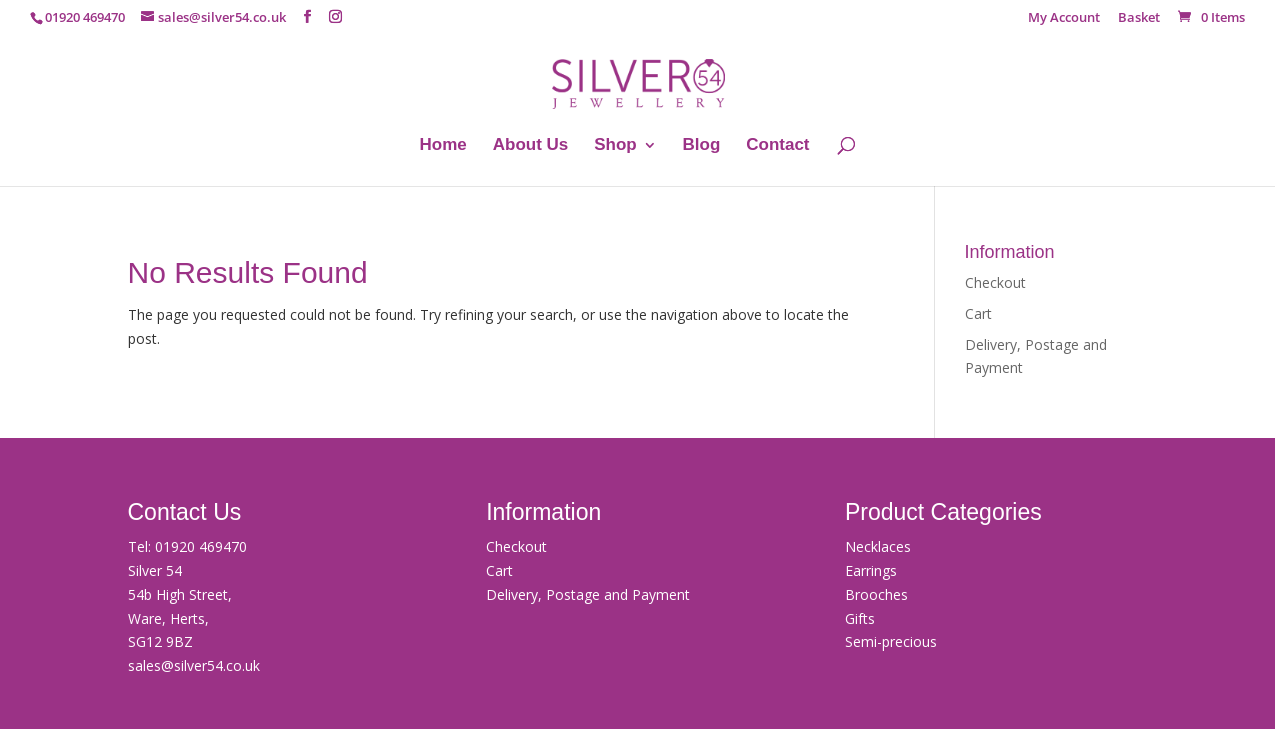 This screenshot has width=1275, height=729. What do you see at coordinates (702, 146) in the screenshot?
I see `Blog` at bounding box center [702, 146].